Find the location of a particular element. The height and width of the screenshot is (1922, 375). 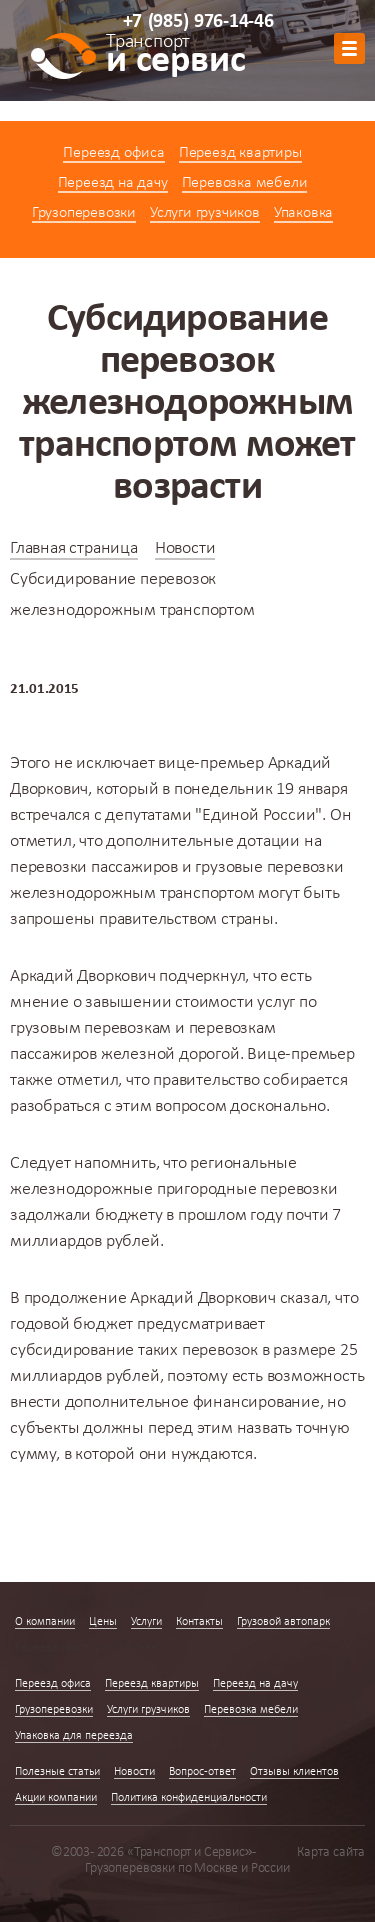

Переезд квартиры is located at coordinates (240, 153).